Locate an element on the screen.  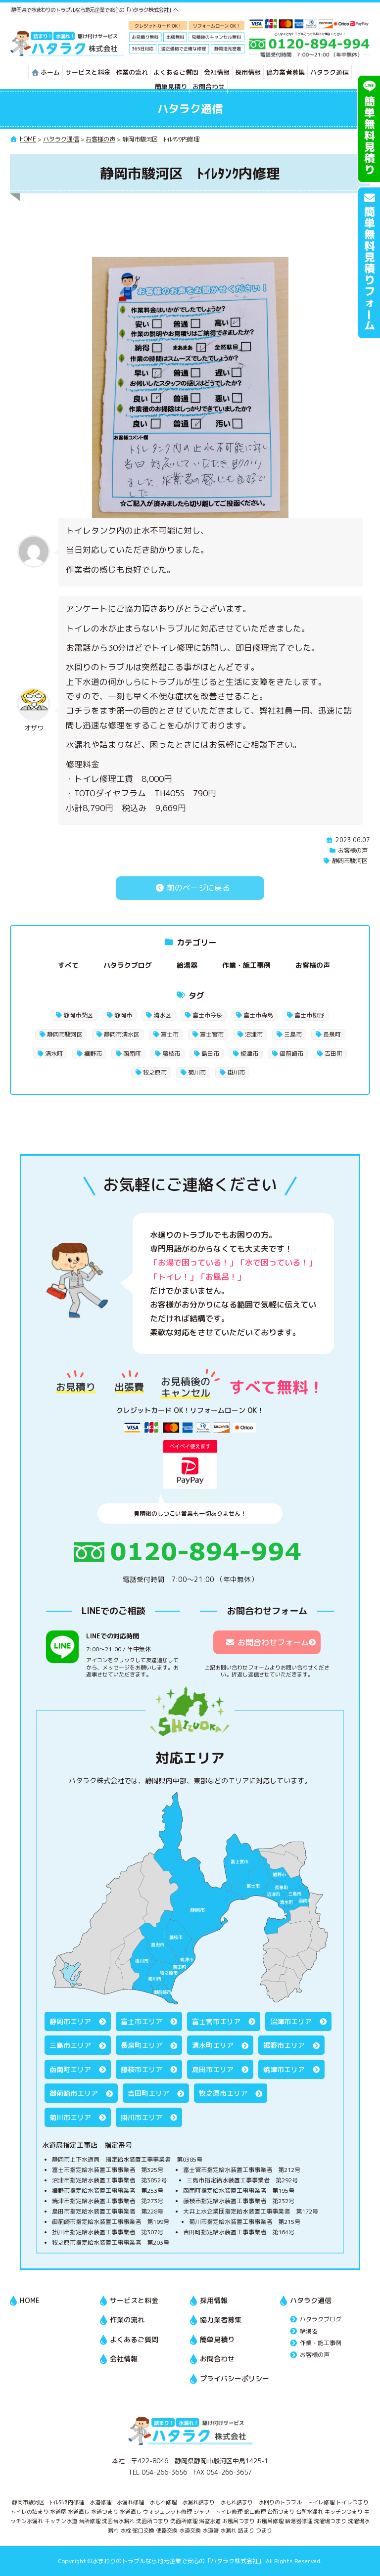
お問合わせフォーム is located at coordinates (267, 1642).